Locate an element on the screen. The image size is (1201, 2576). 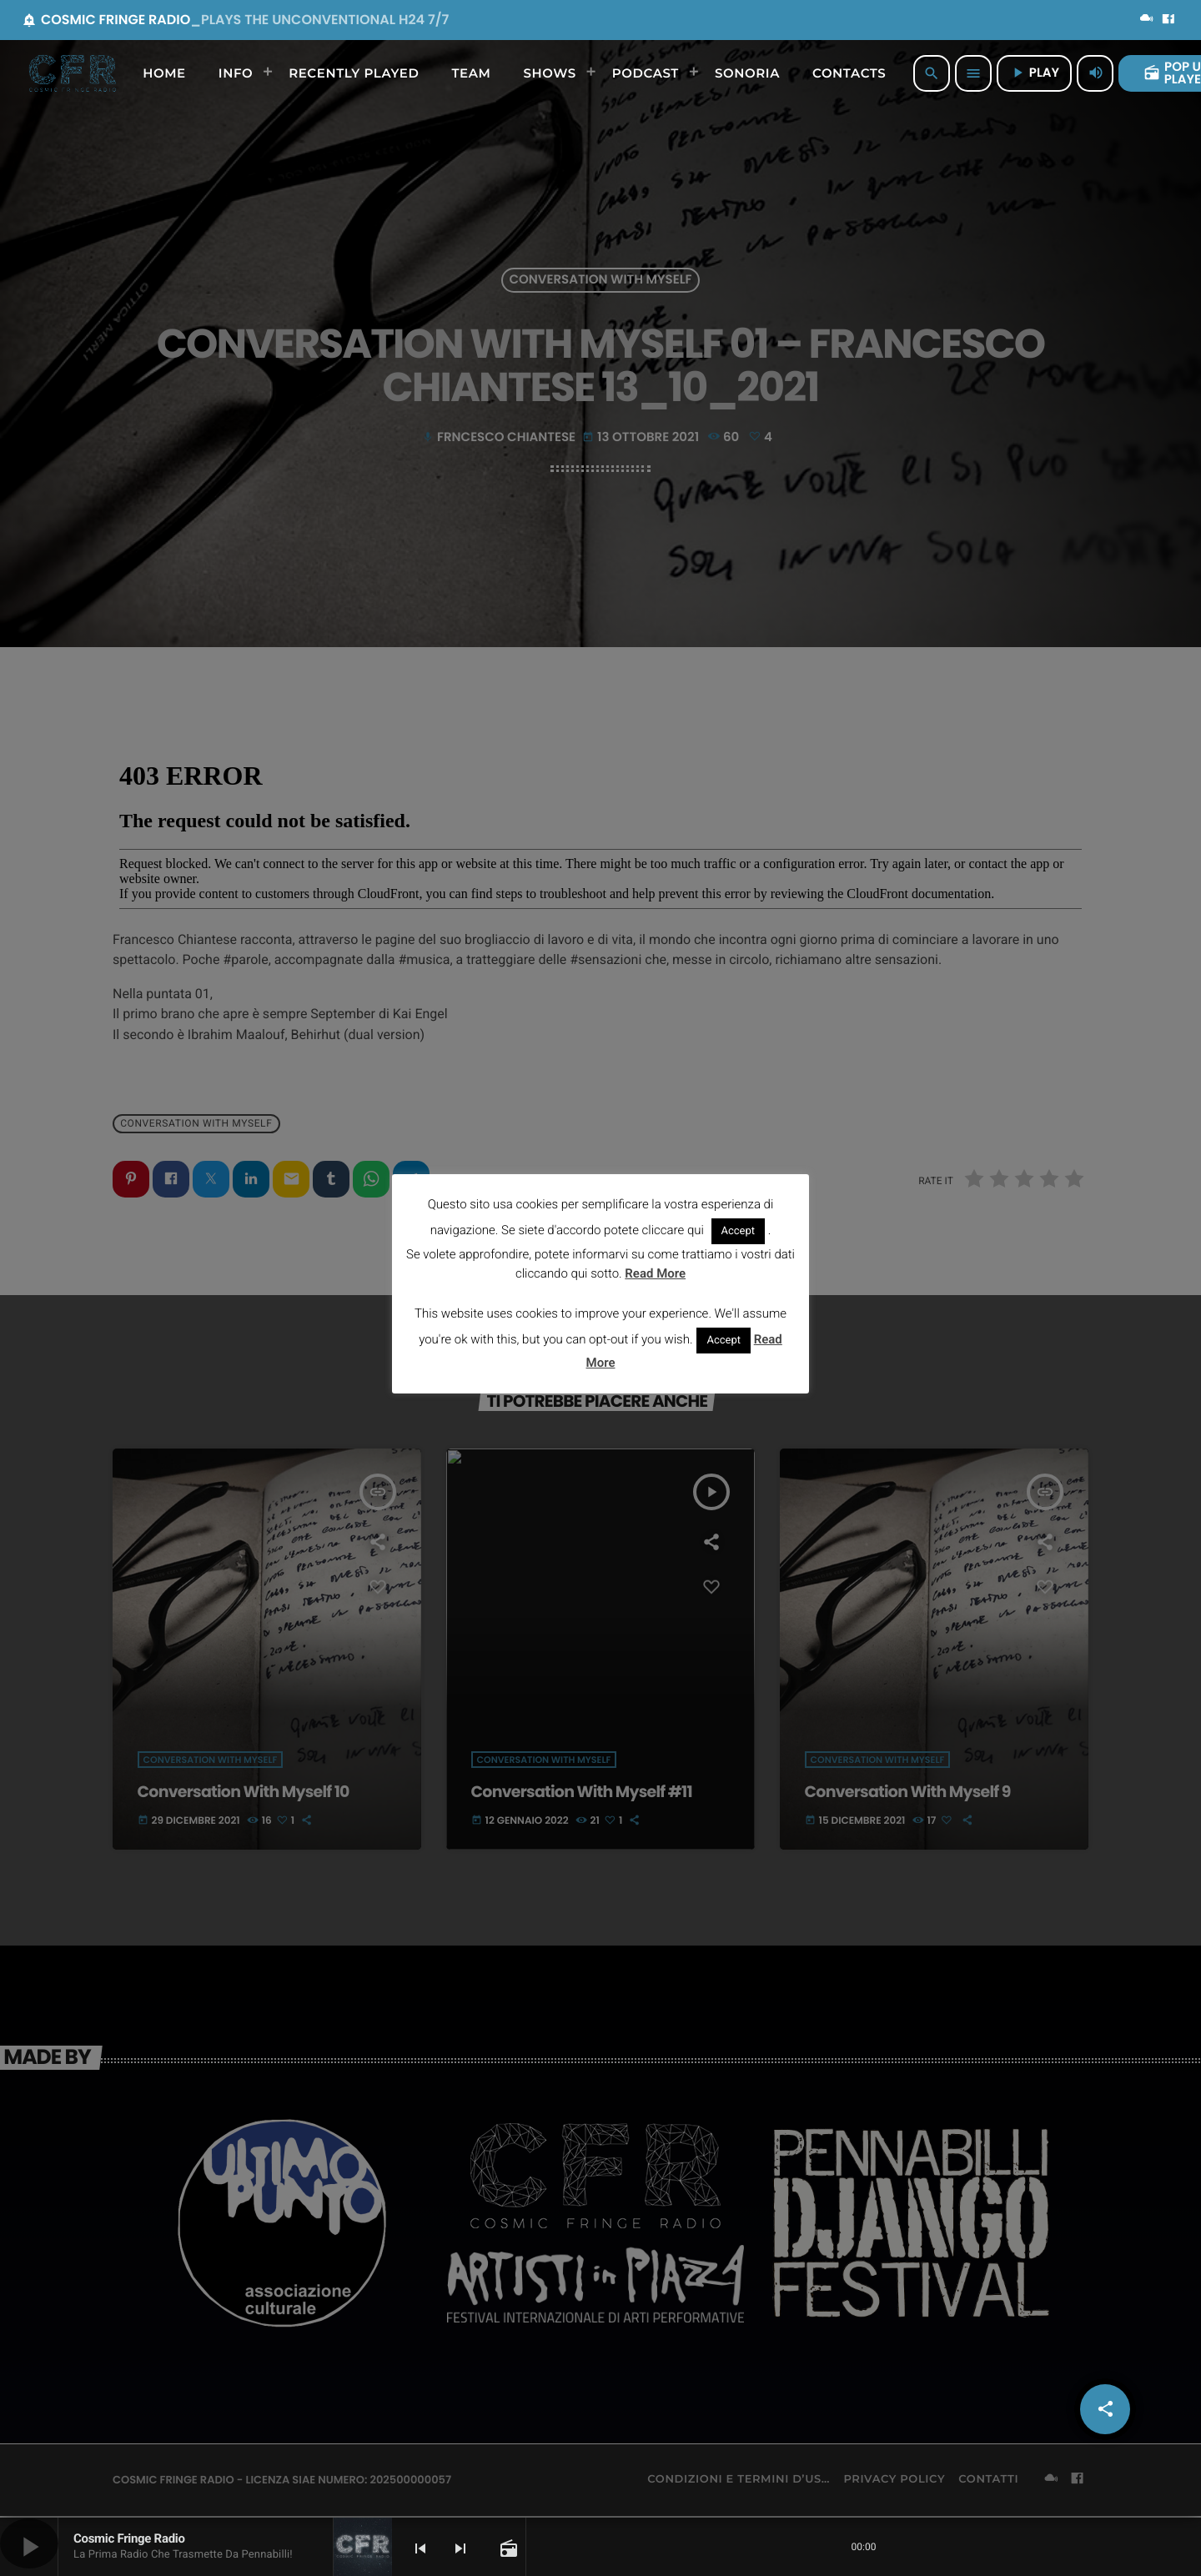
[Facebook] is located at coordinates (1168, 20).